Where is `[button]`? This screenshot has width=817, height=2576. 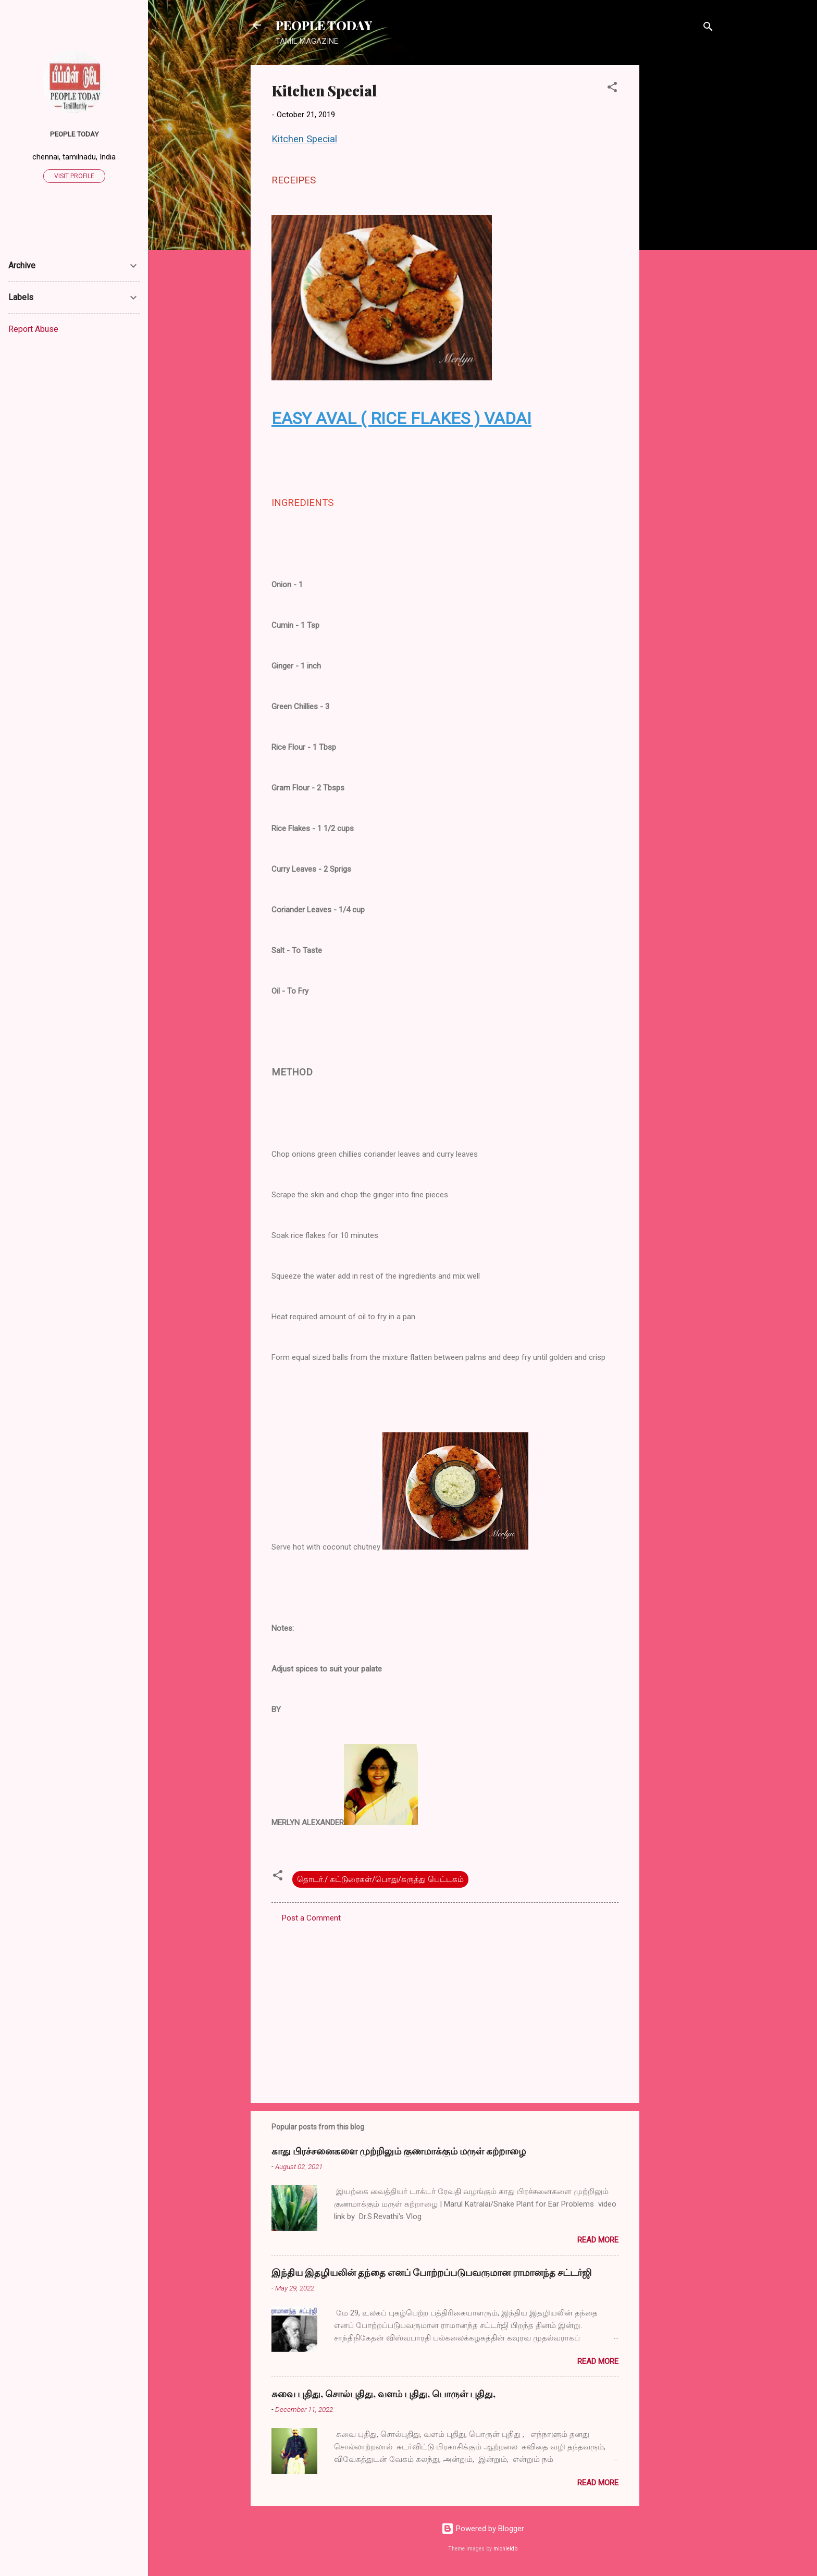
[button] is located at coordinates (612, 89).